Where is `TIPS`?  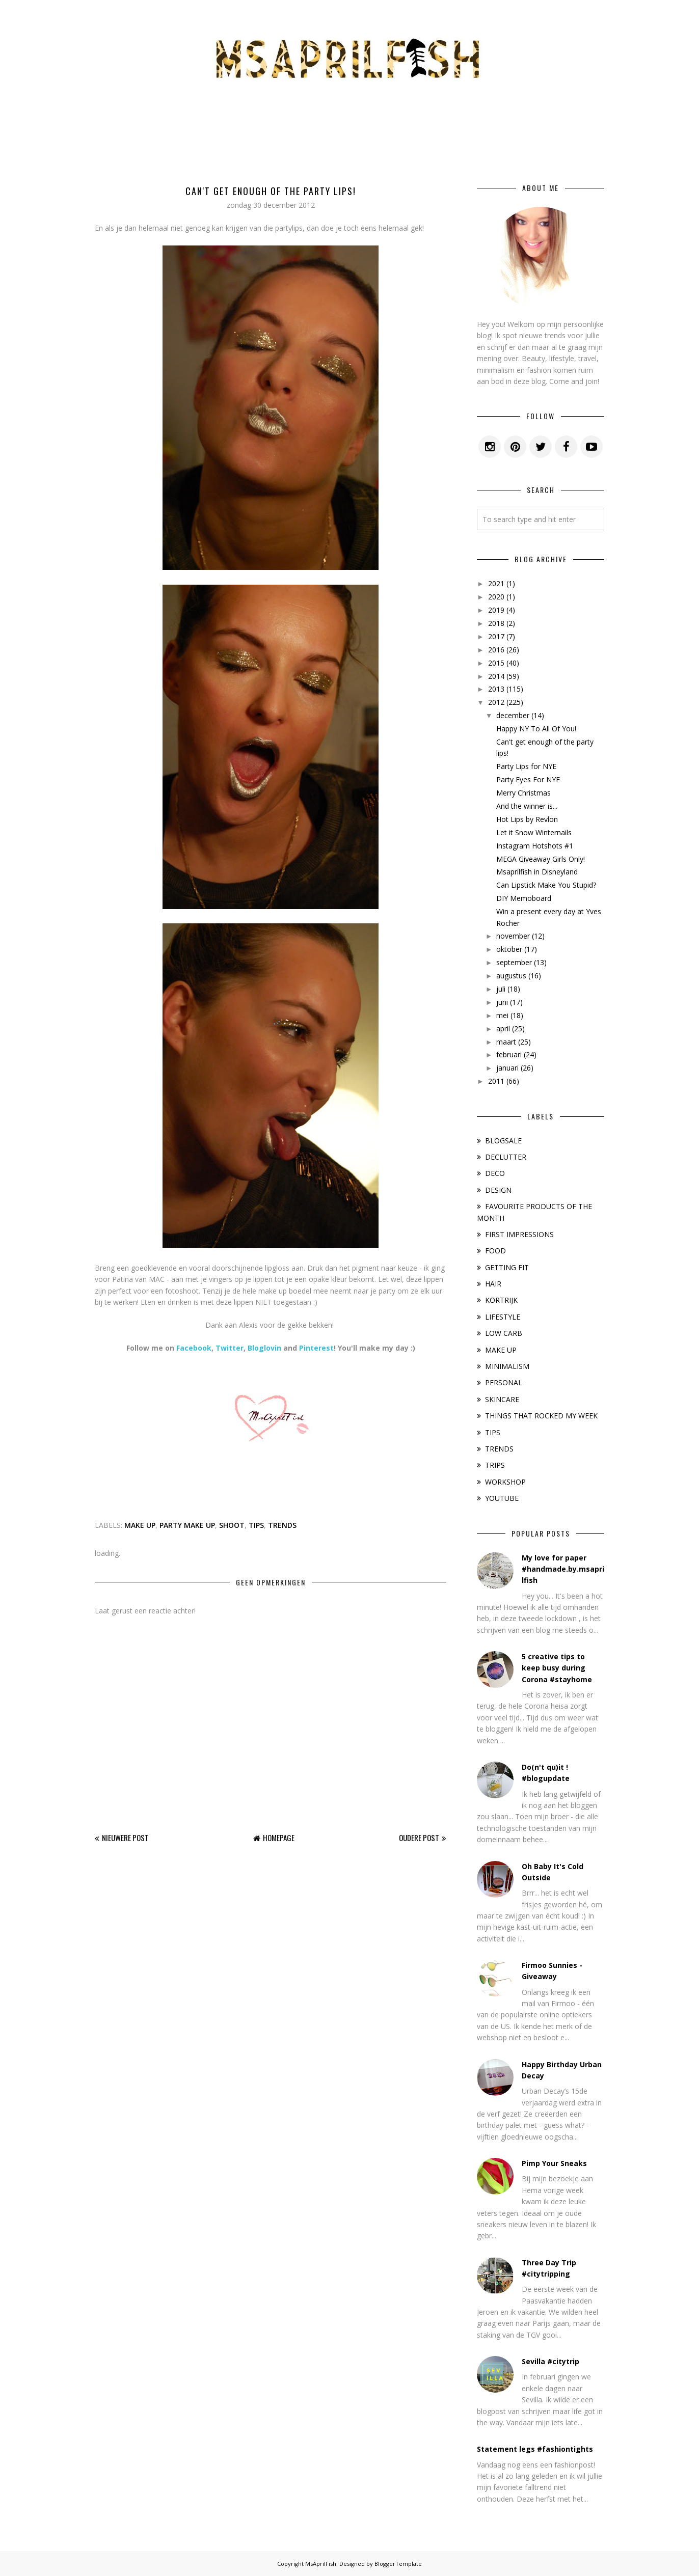 TIPS is located at coordinates (256, 1525).